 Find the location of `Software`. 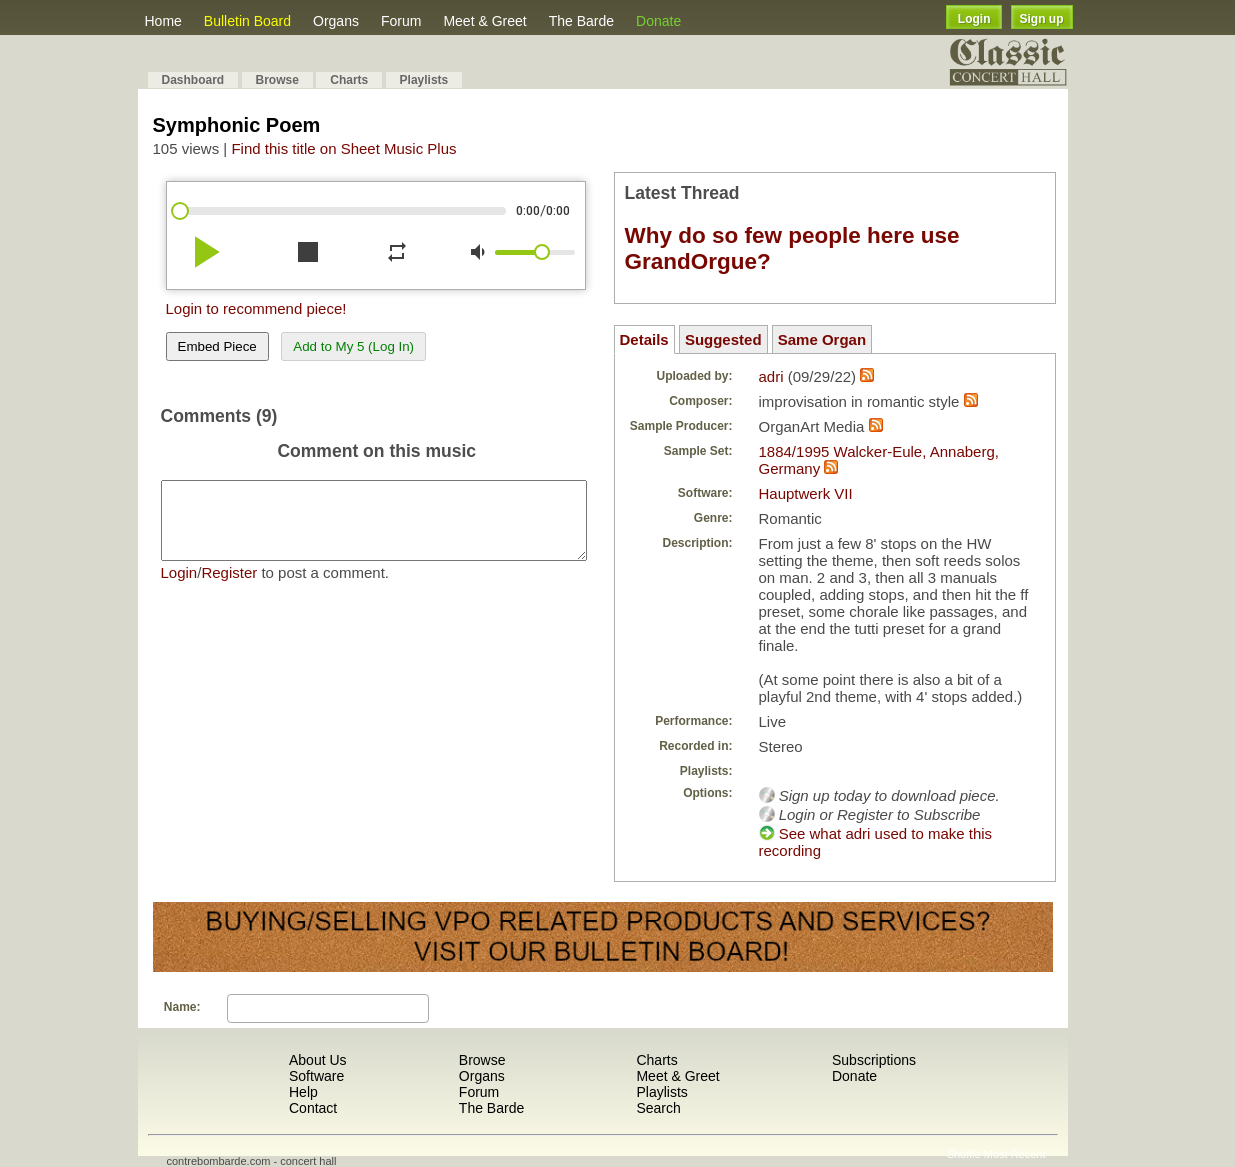

Software is located at coordinates (316, 1076).